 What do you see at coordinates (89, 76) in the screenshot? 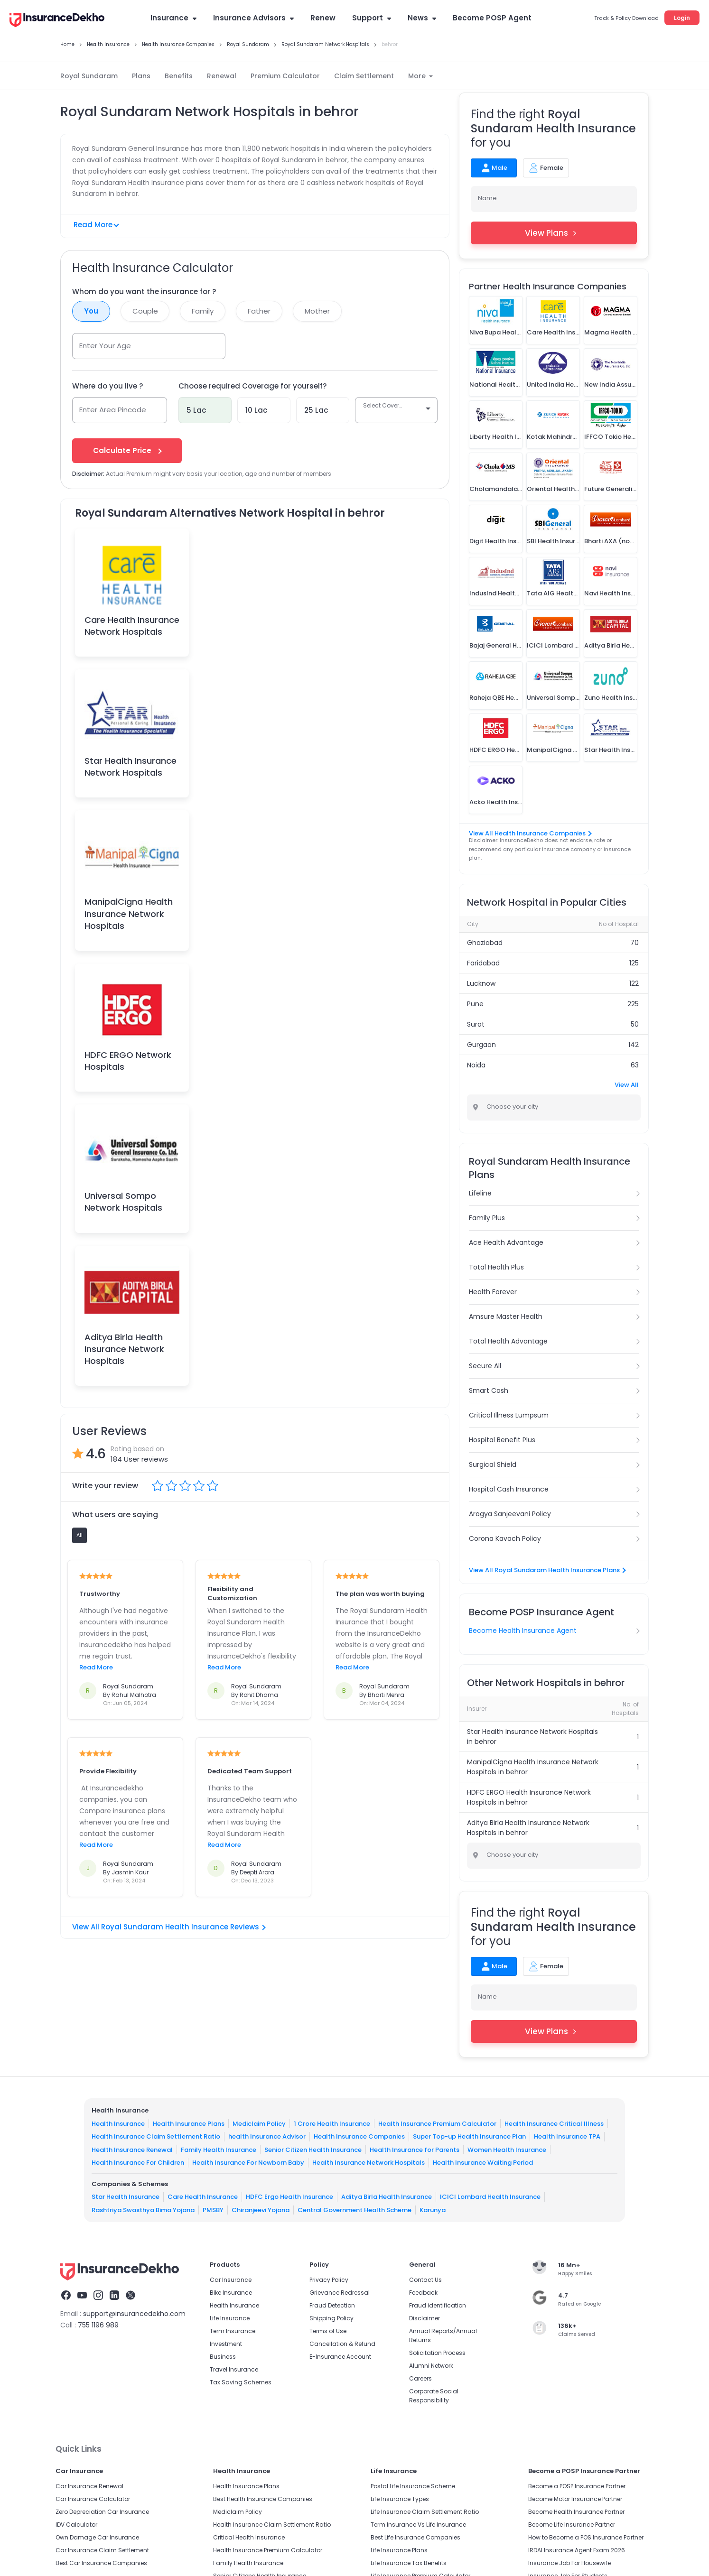
I see `Royal Sundaram` at bounding box center [89, 76].